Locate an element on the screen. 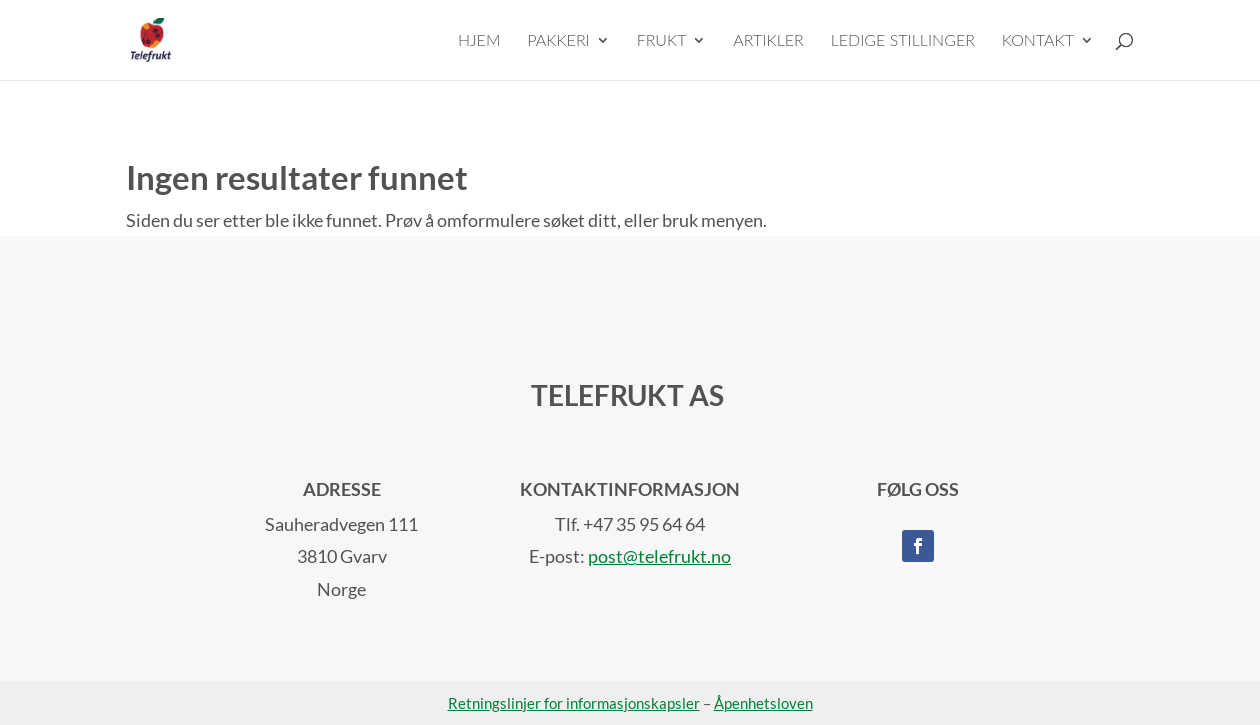 Image resolution: width=1260 pixels, height=725 pixels. Retningslinjer for informasjonskapsler is located at coordinates (574, 703).